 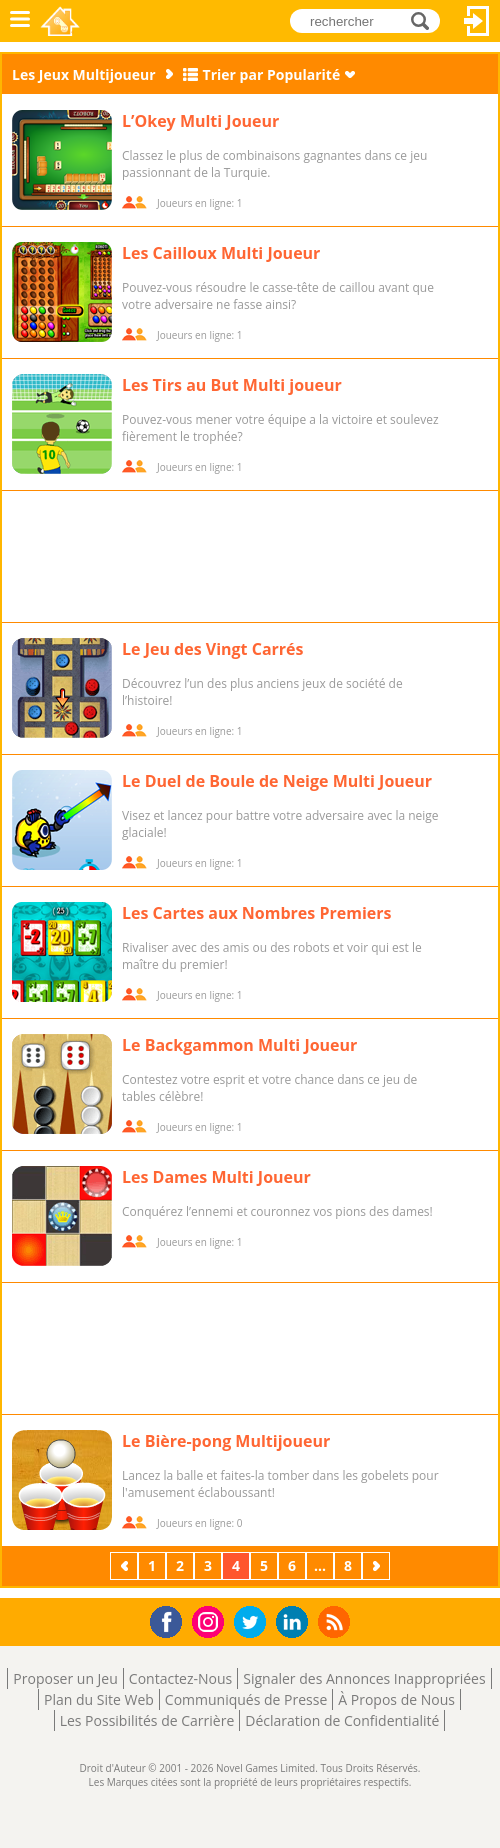 I want to click on Contactez-Nous, so click(x=180, y=1678).